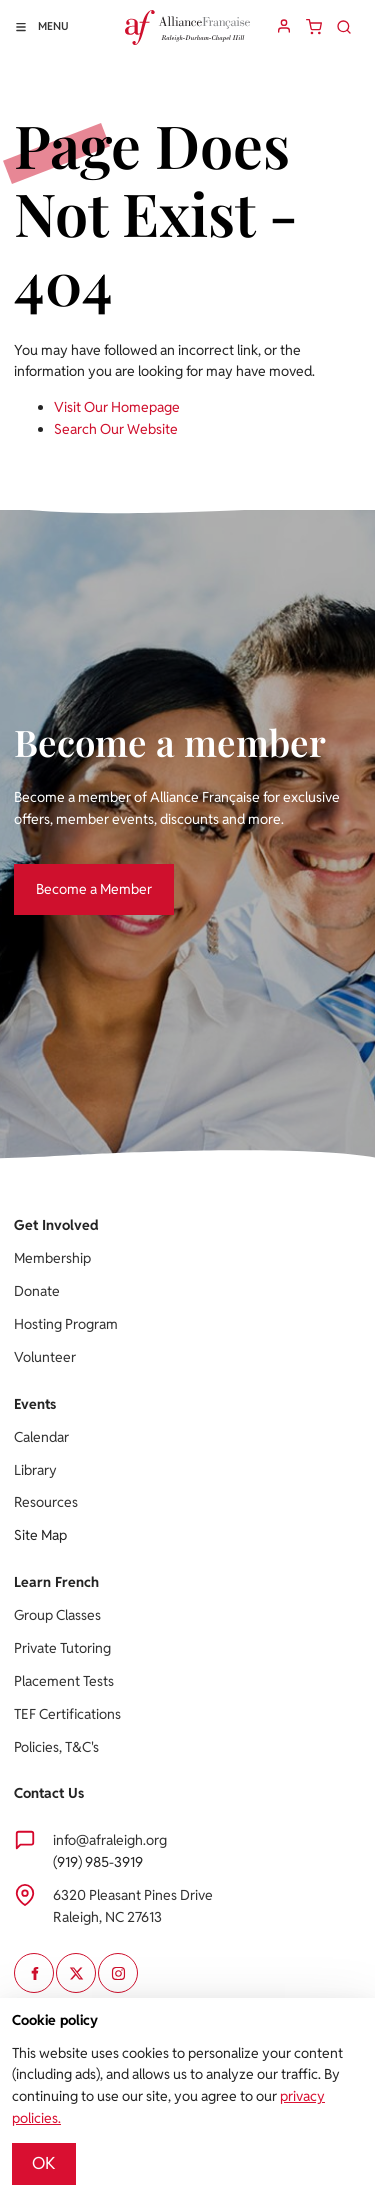 The height and width of the screenshot is (2197, 375). What do you see at coordinates (117, 407) in the screenshot?
I see `Visit Our Homepage` at bounding box center [117, 407].